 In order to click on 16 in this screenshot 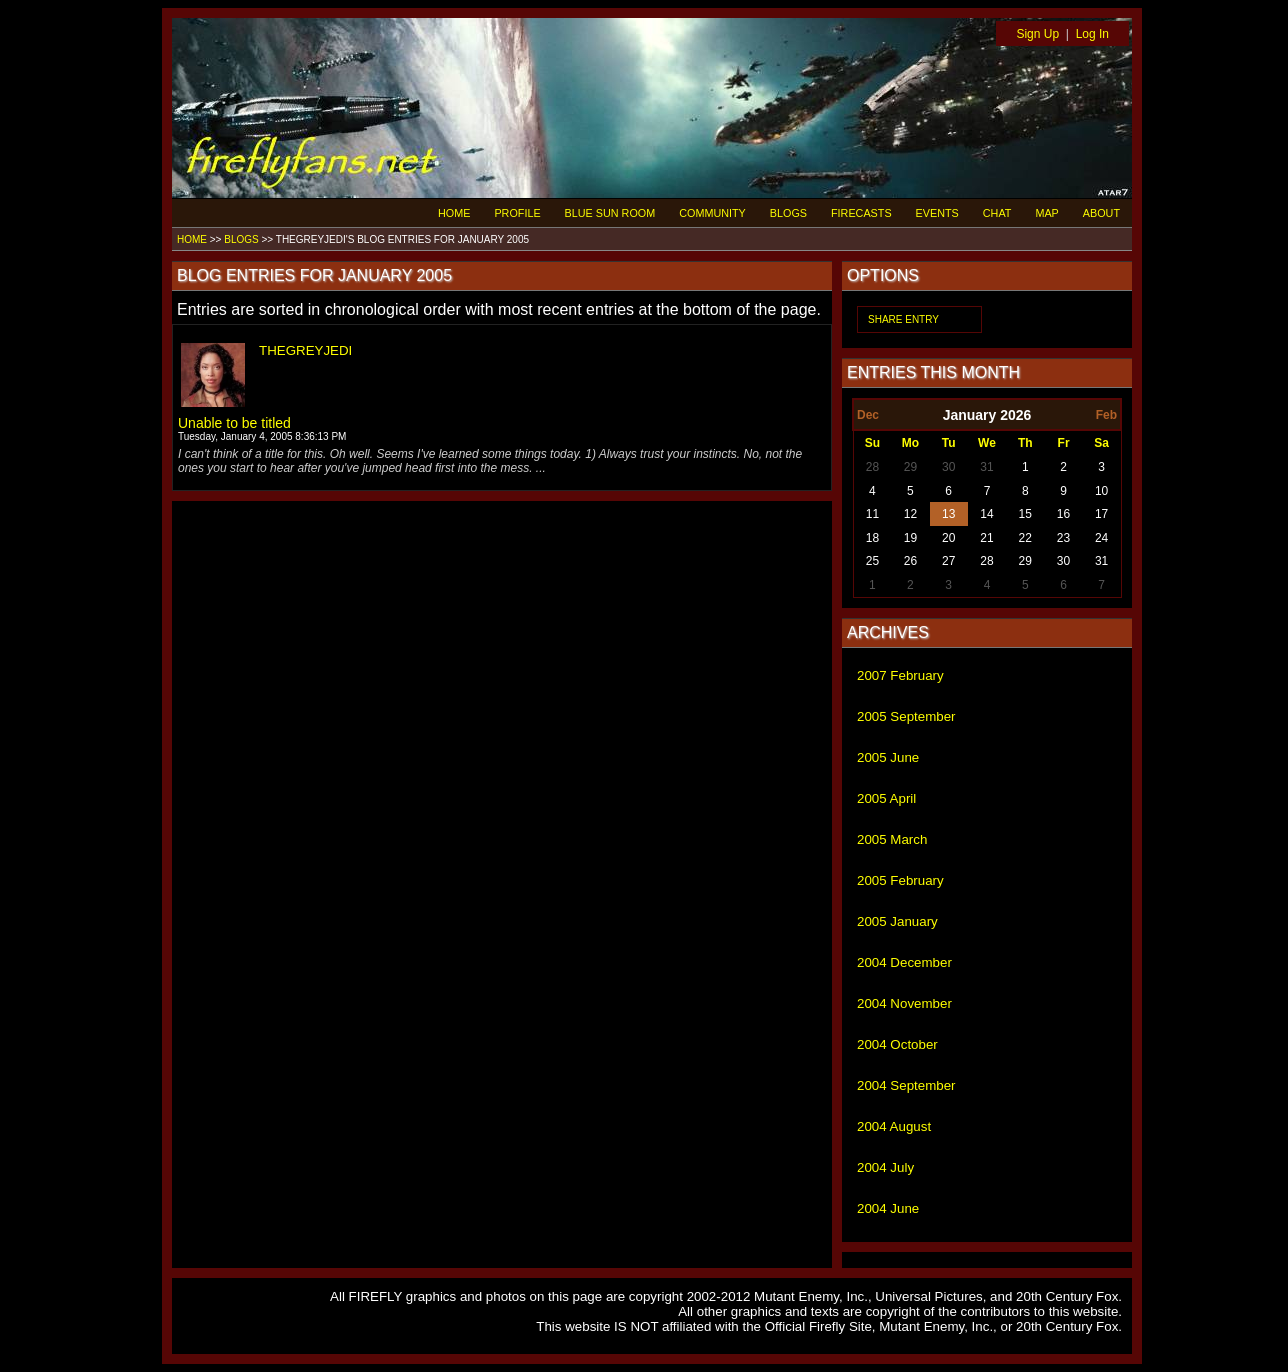, I will do `click(1063, 514)`.